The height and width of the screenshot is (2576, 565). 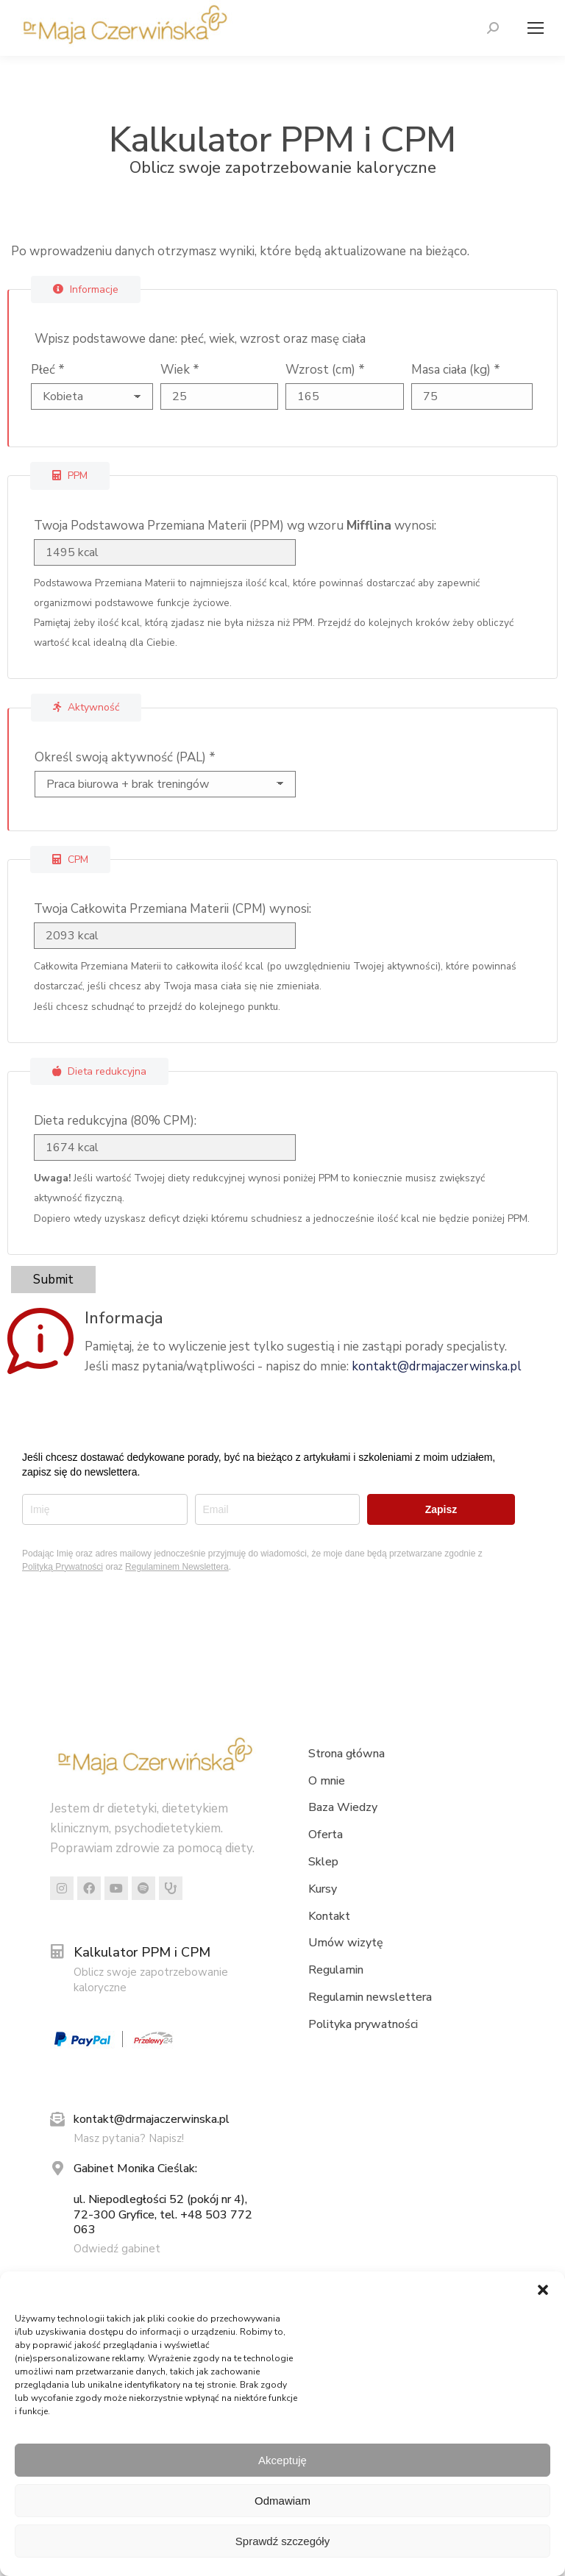 I want to click on [Określ swoją aktywność (PAL)], so click(x=159, y=784).